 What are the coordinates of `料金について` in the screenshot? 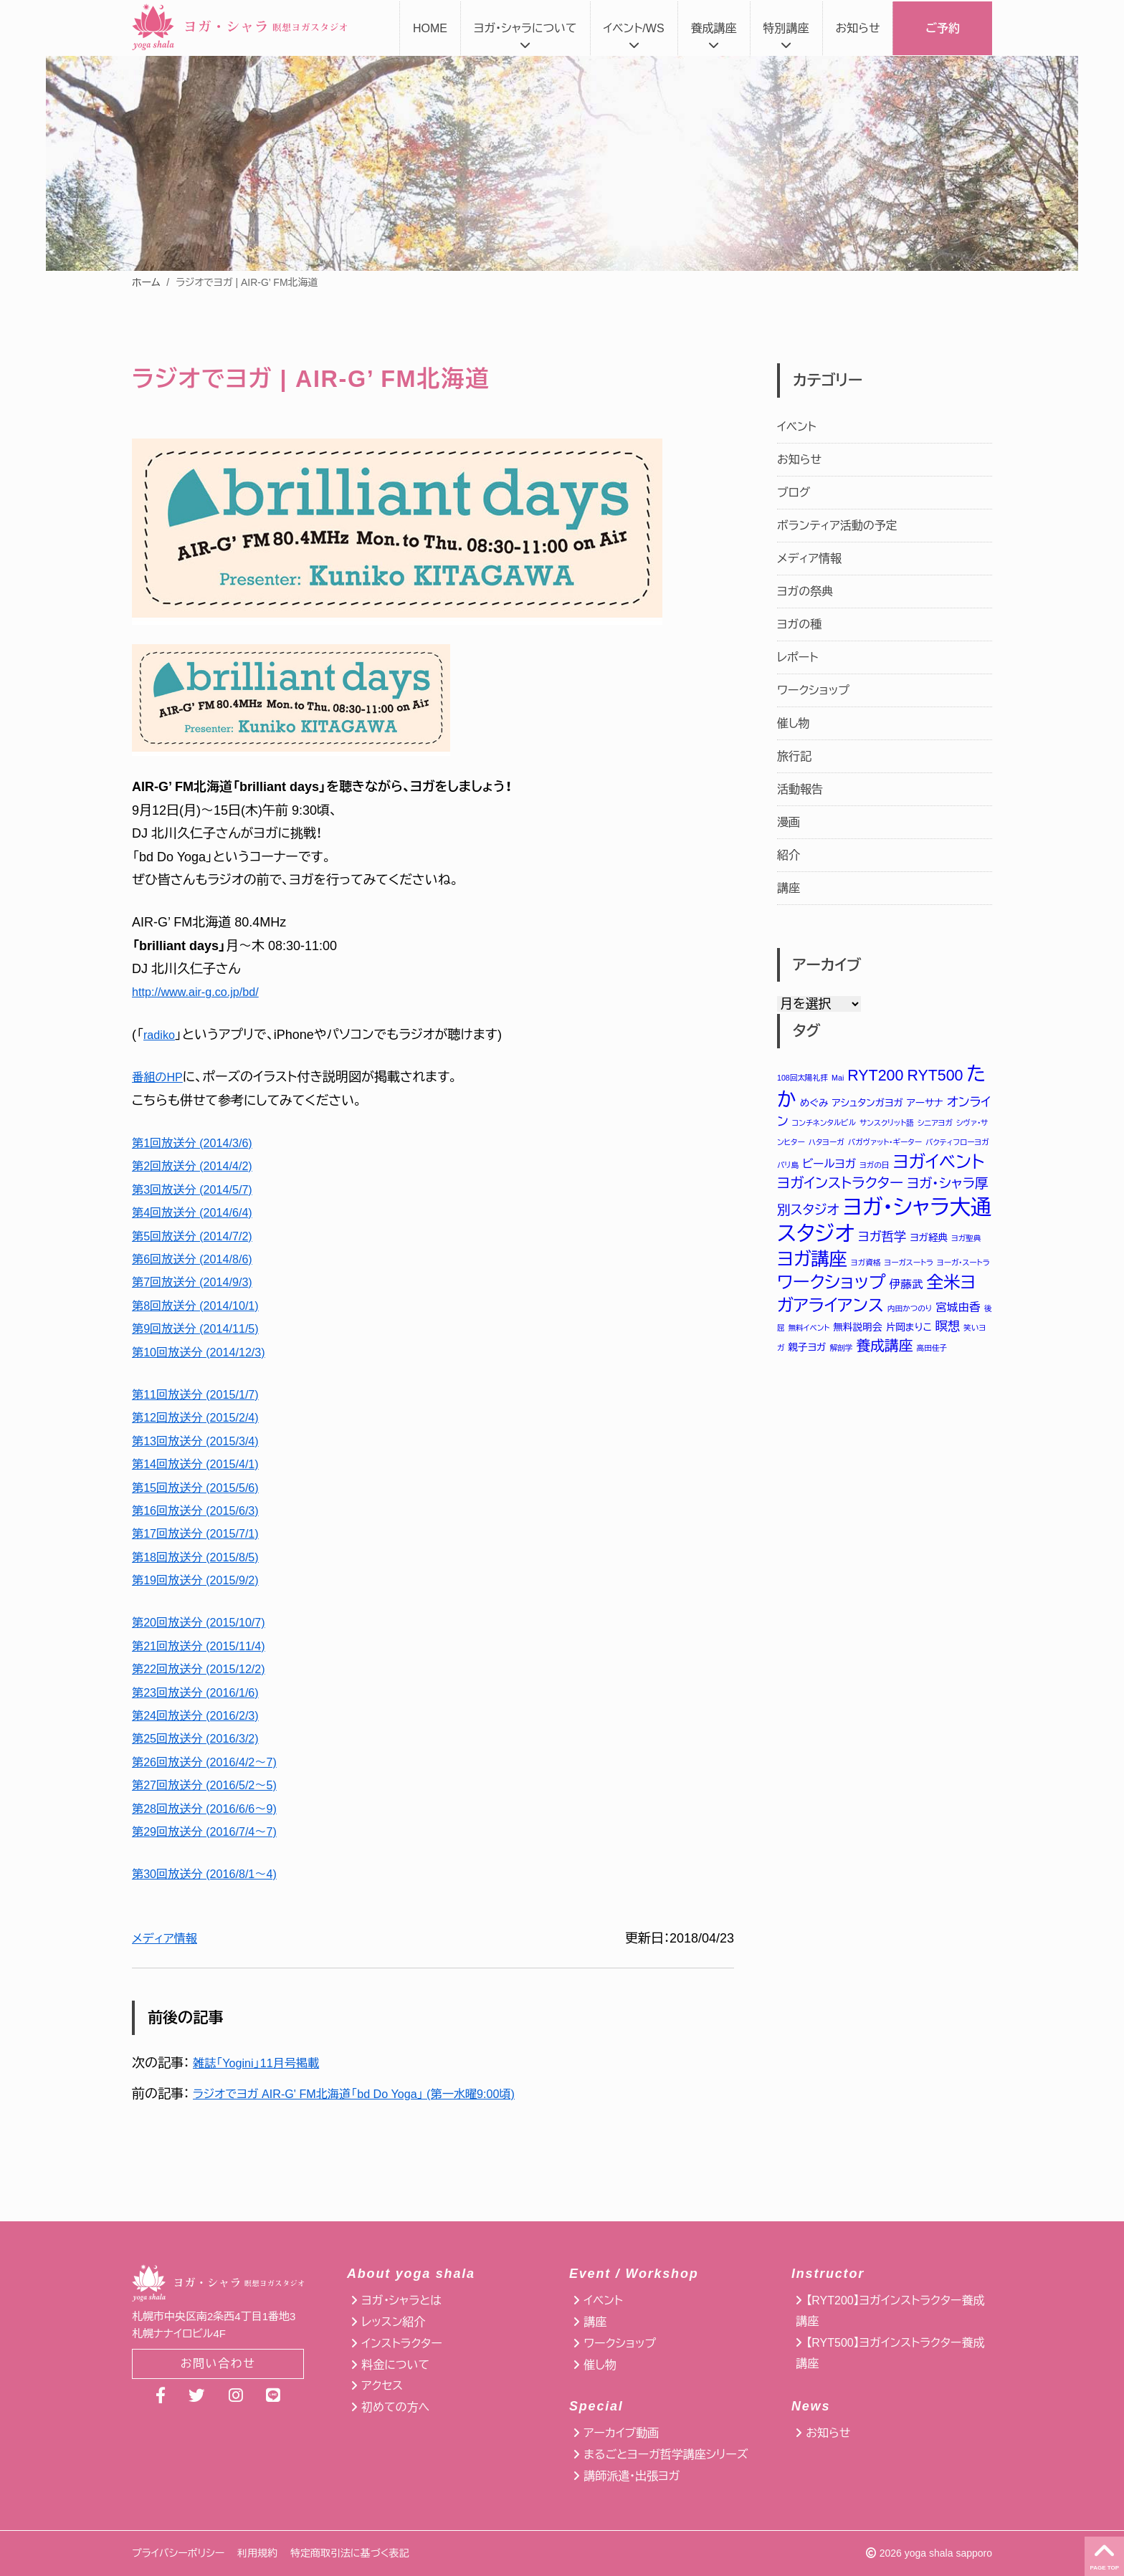 It's located at (395, 2365).